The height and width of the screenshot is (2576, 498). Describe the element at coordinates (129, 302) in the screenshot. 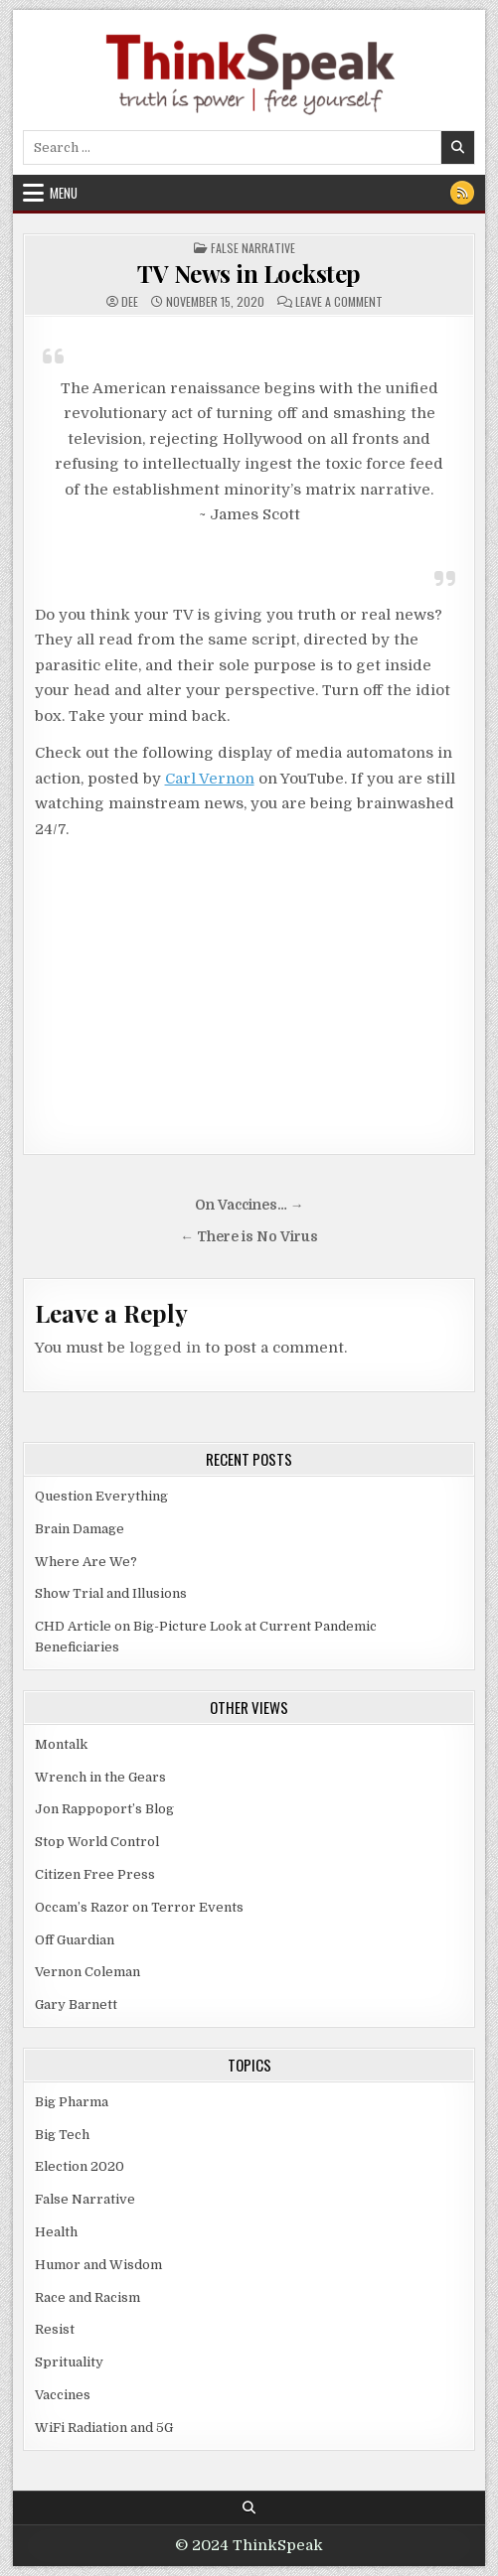

I see `dee` at that location.